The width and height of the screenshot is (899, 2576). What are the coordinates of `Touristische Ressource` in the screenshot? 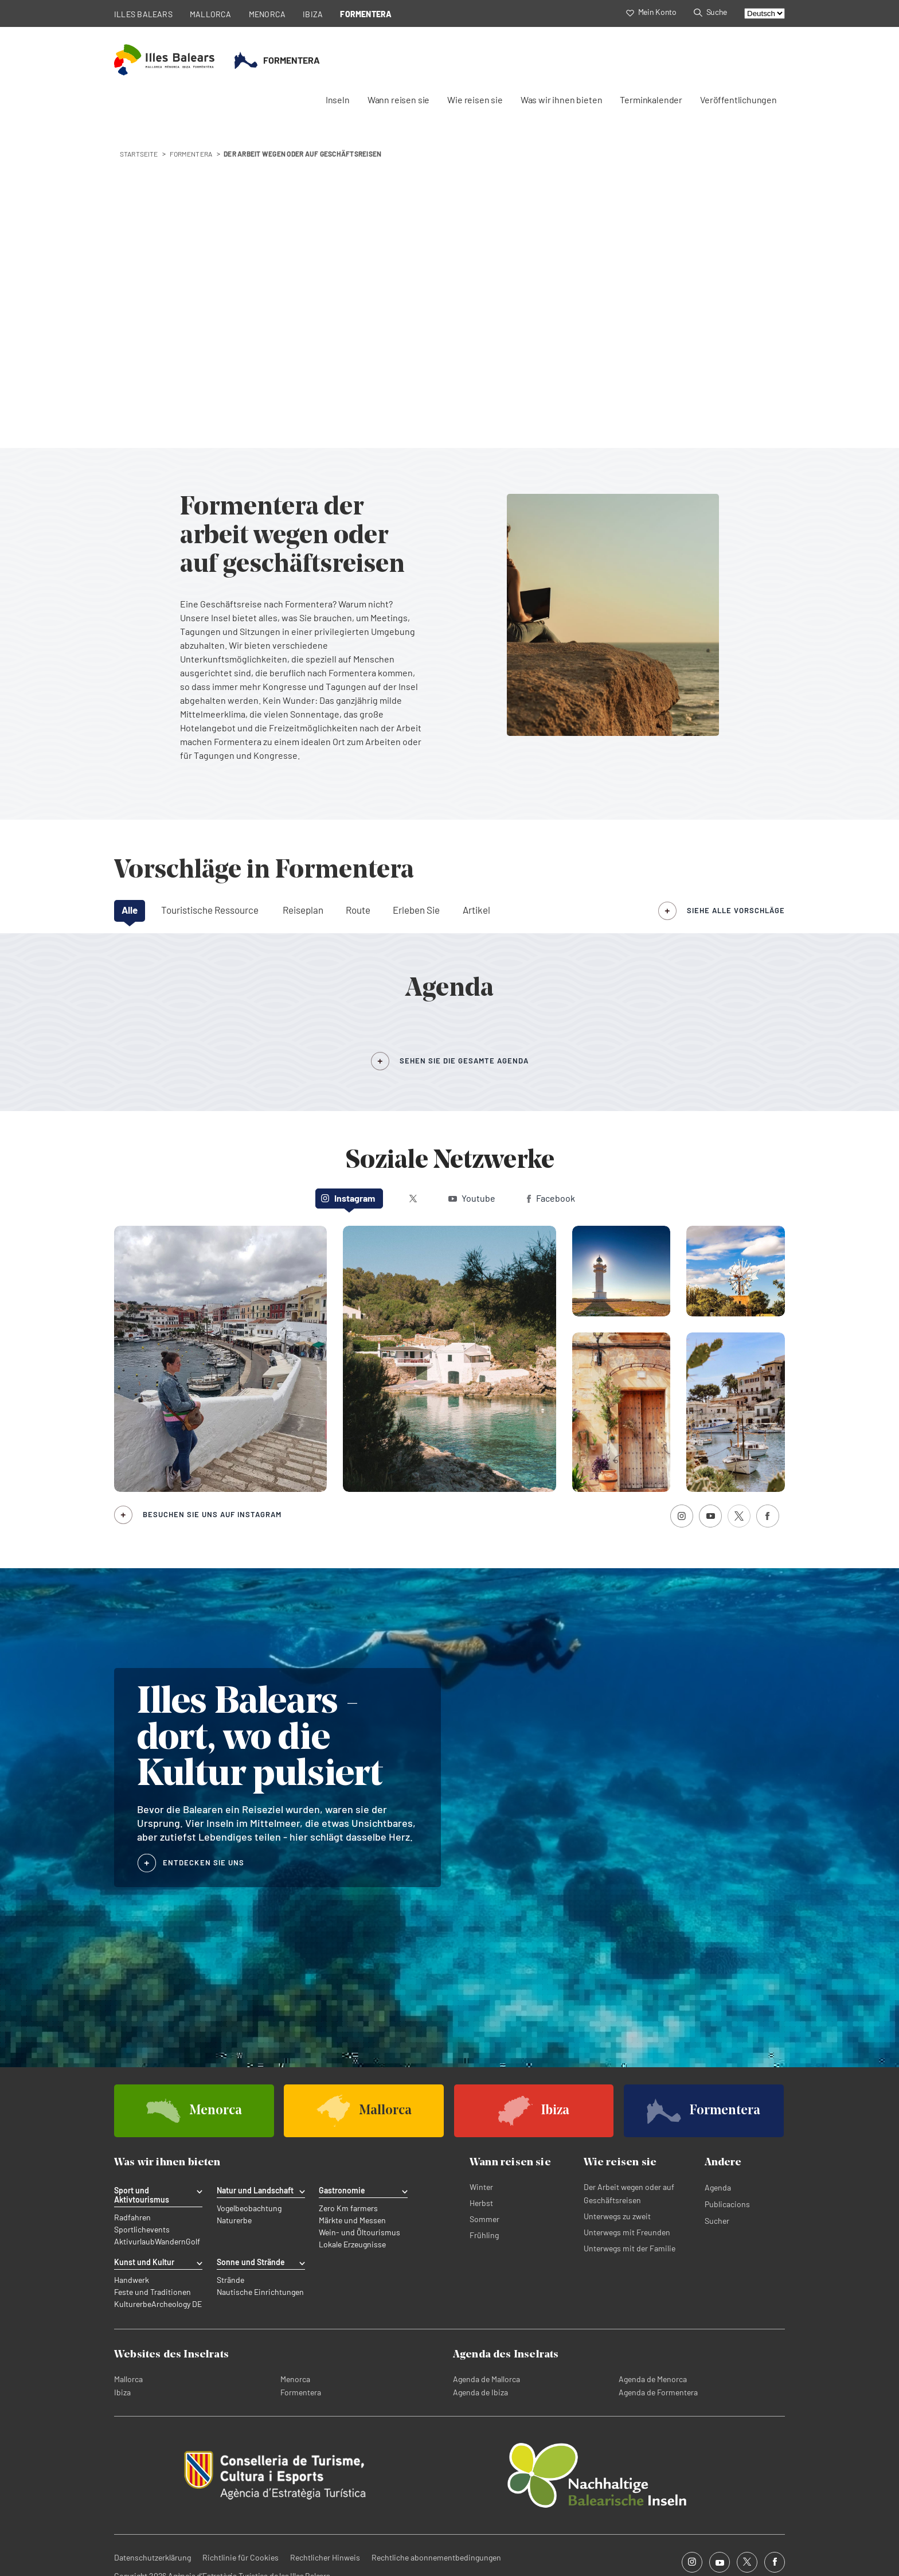 It's located at (210, 909).